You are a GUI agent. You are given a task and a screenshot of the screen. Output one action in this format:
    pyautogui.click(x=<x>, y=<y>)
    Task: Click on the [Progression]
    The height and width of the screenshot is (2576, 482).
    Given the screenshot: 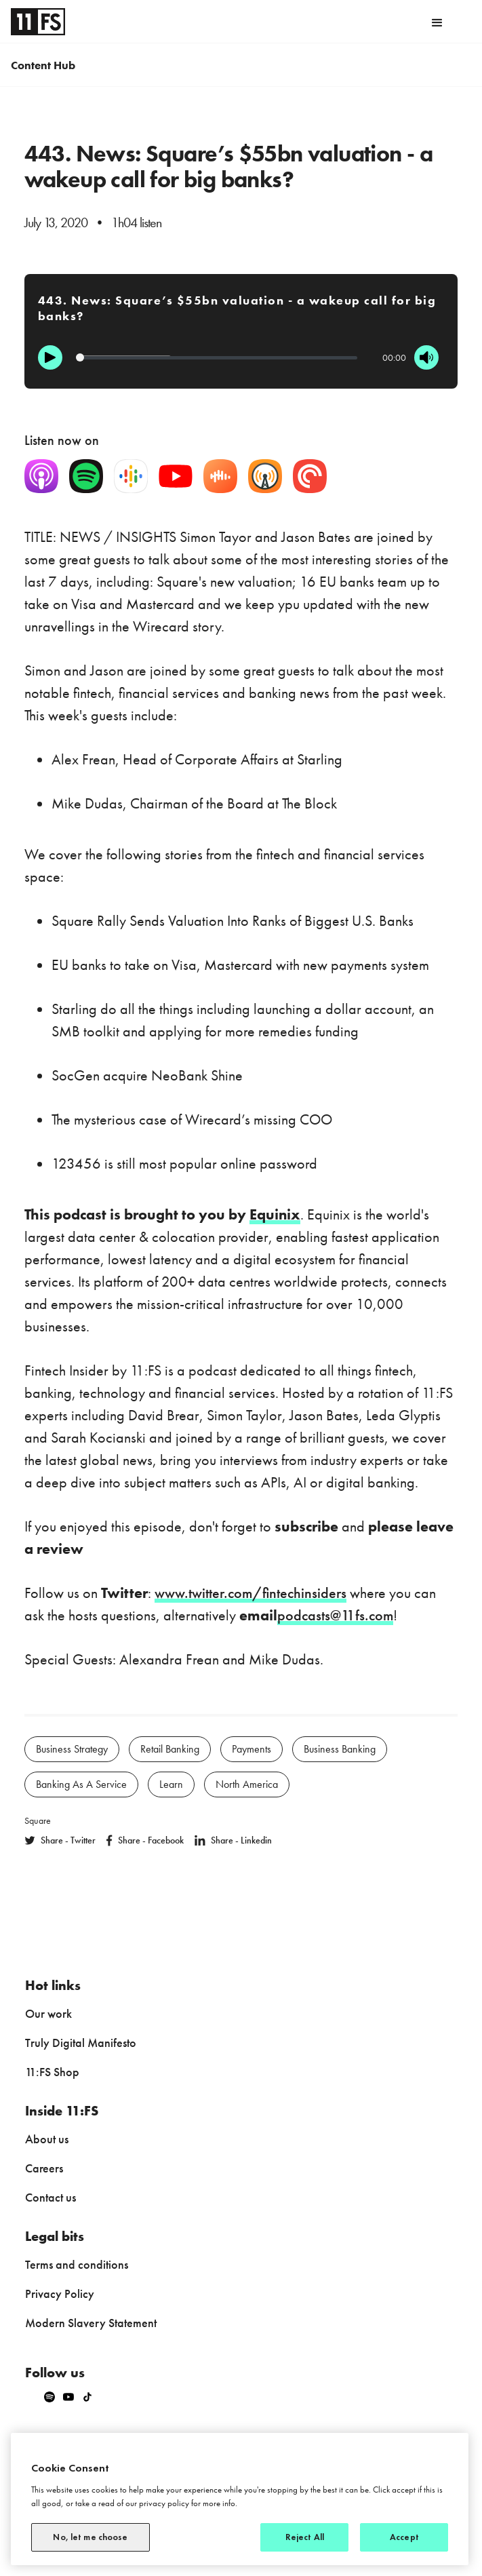 What is the action you would take?
    pyautogui.click(x=217, y=357)
    